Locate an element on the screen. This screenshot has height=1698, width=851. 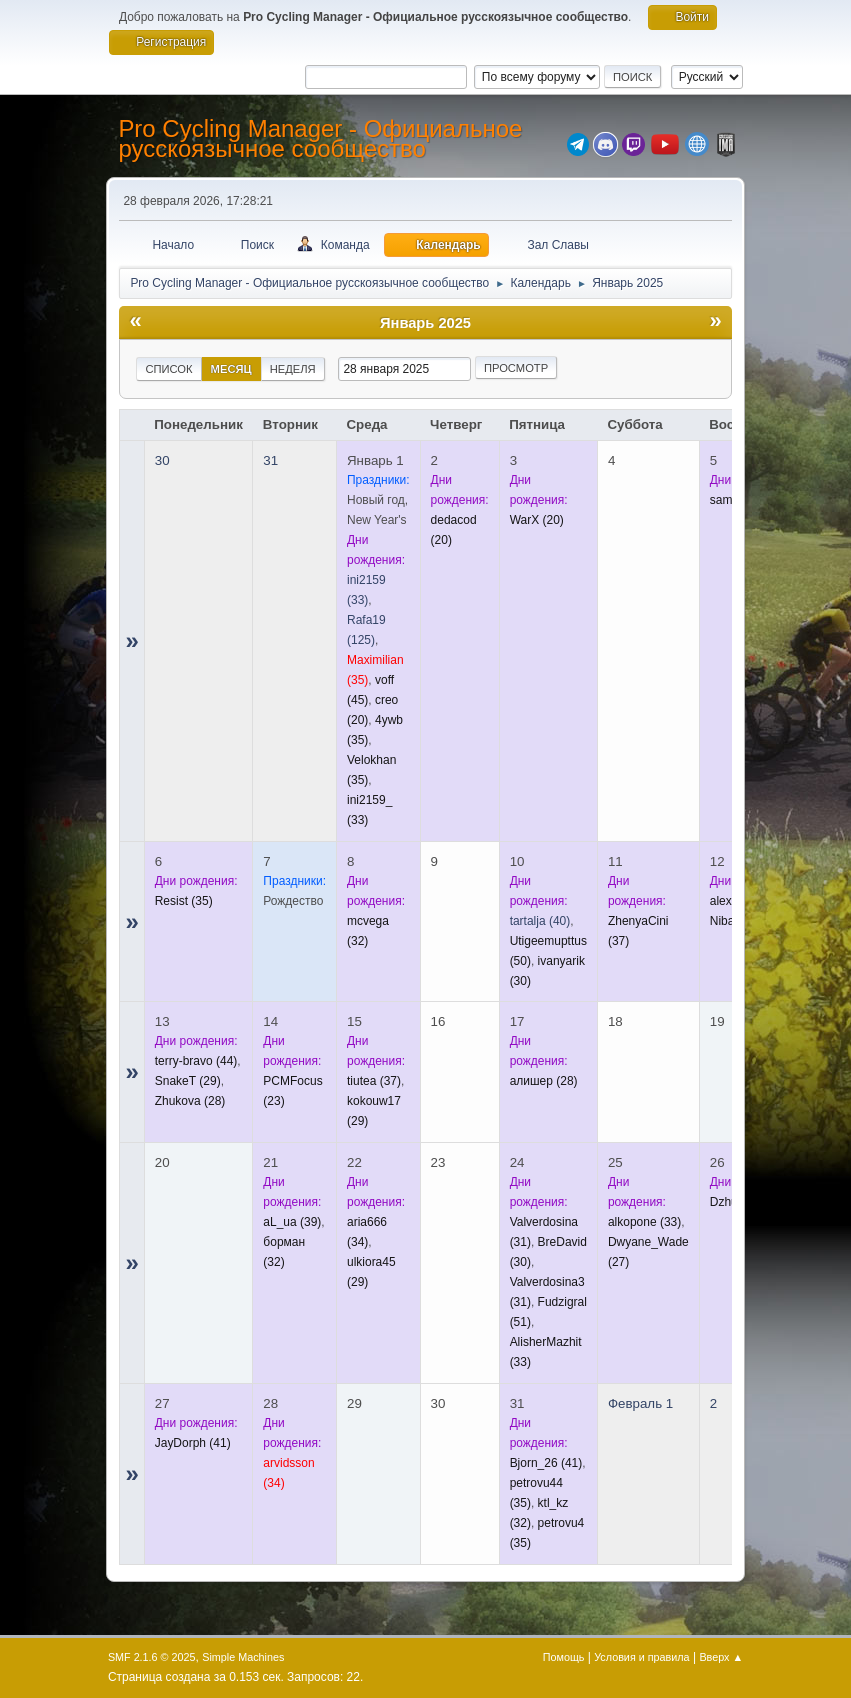
(29) is located at coordinates (188, 1081).